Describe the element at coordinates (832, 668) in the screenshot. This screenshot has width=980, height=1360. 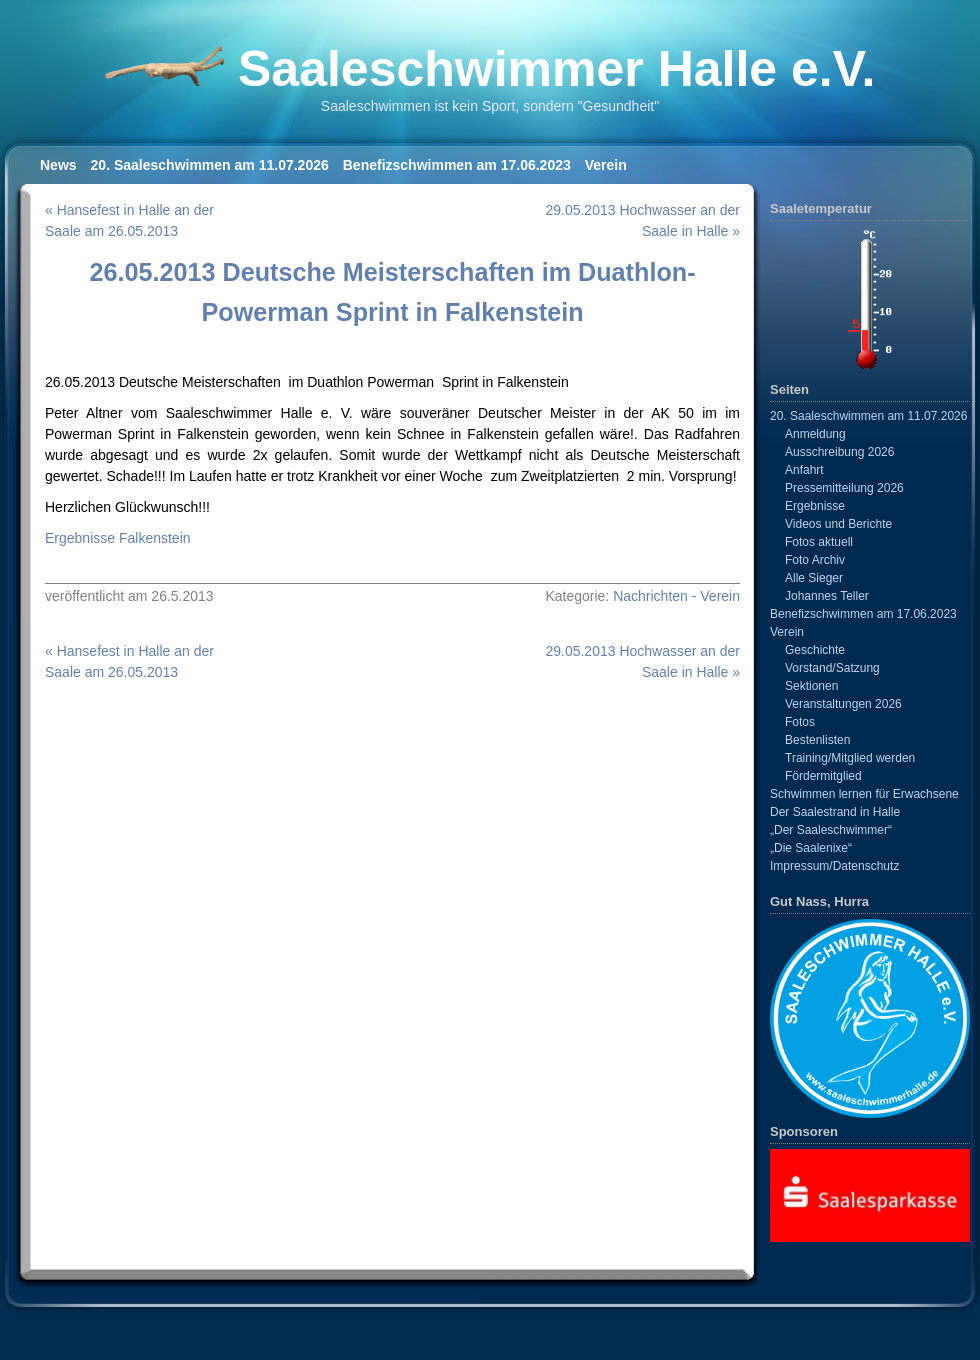
I see `Vorstand/Satzung` at that location.